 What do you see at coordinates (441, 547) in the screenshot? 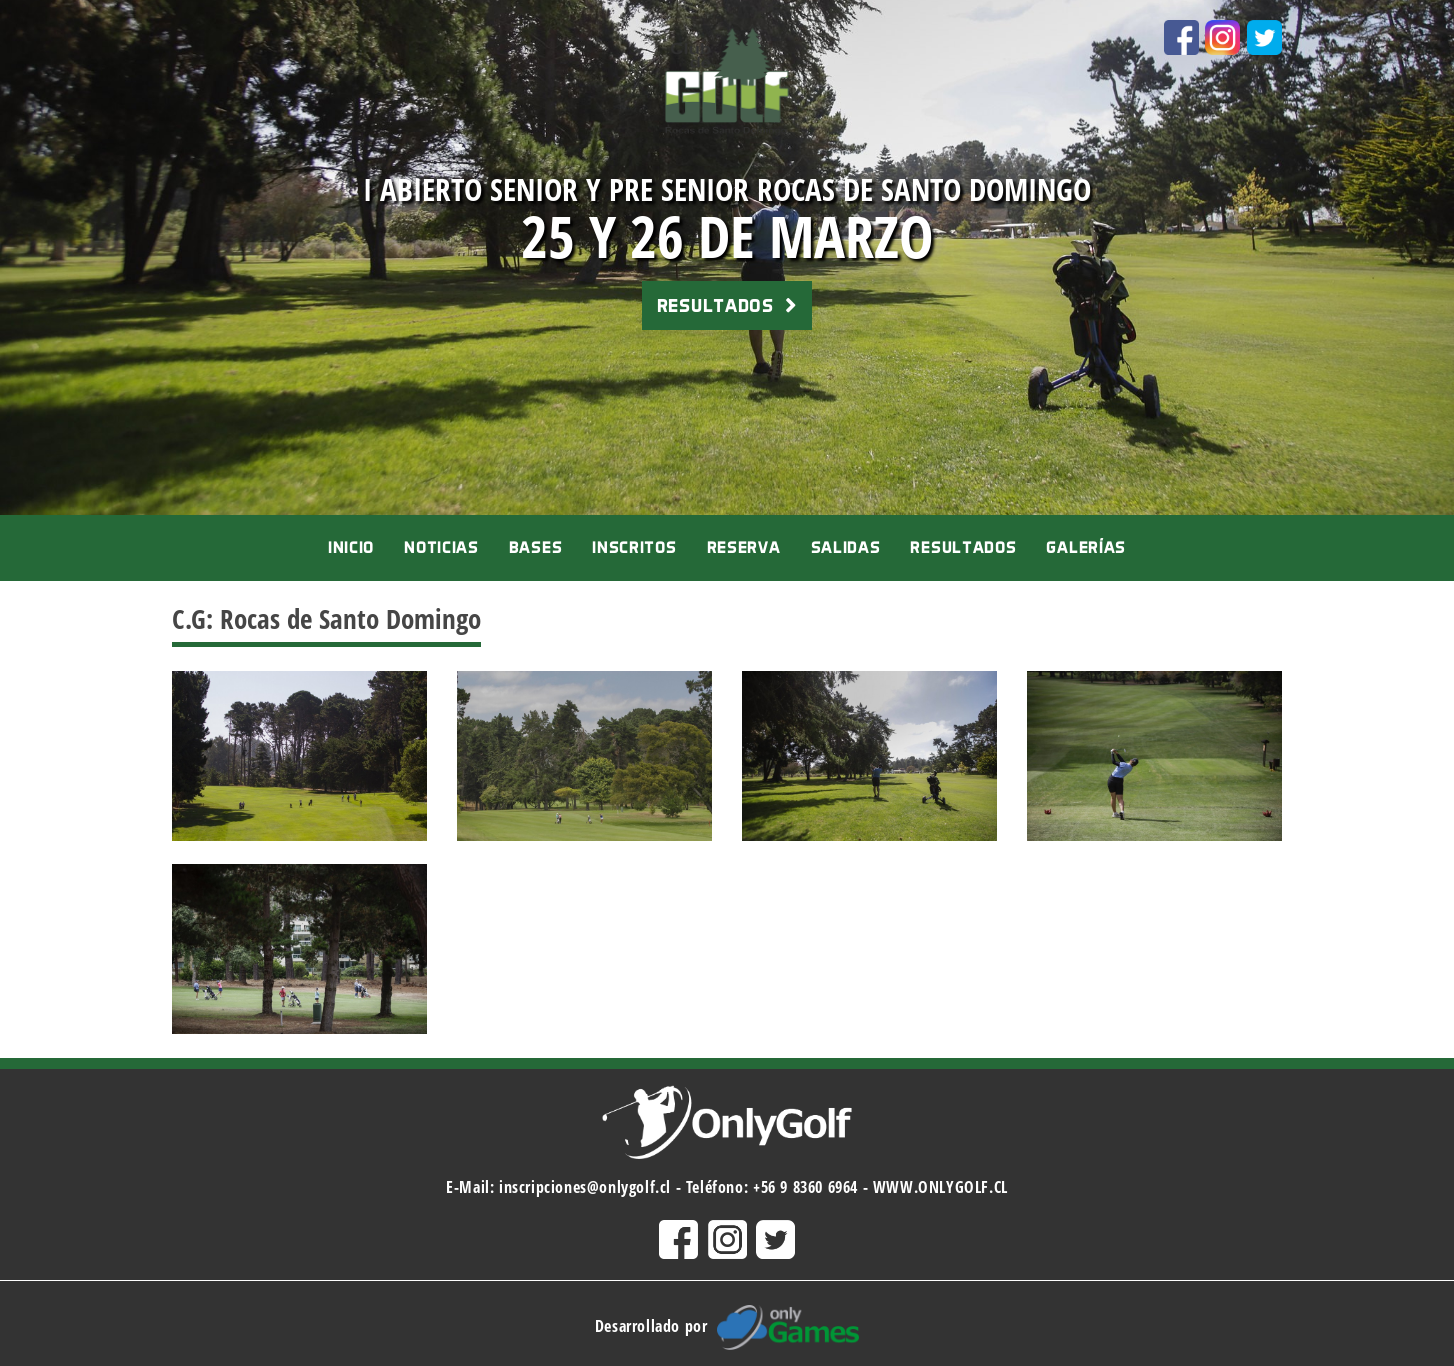
I see `Noticias` at bounding box center [441, 547].